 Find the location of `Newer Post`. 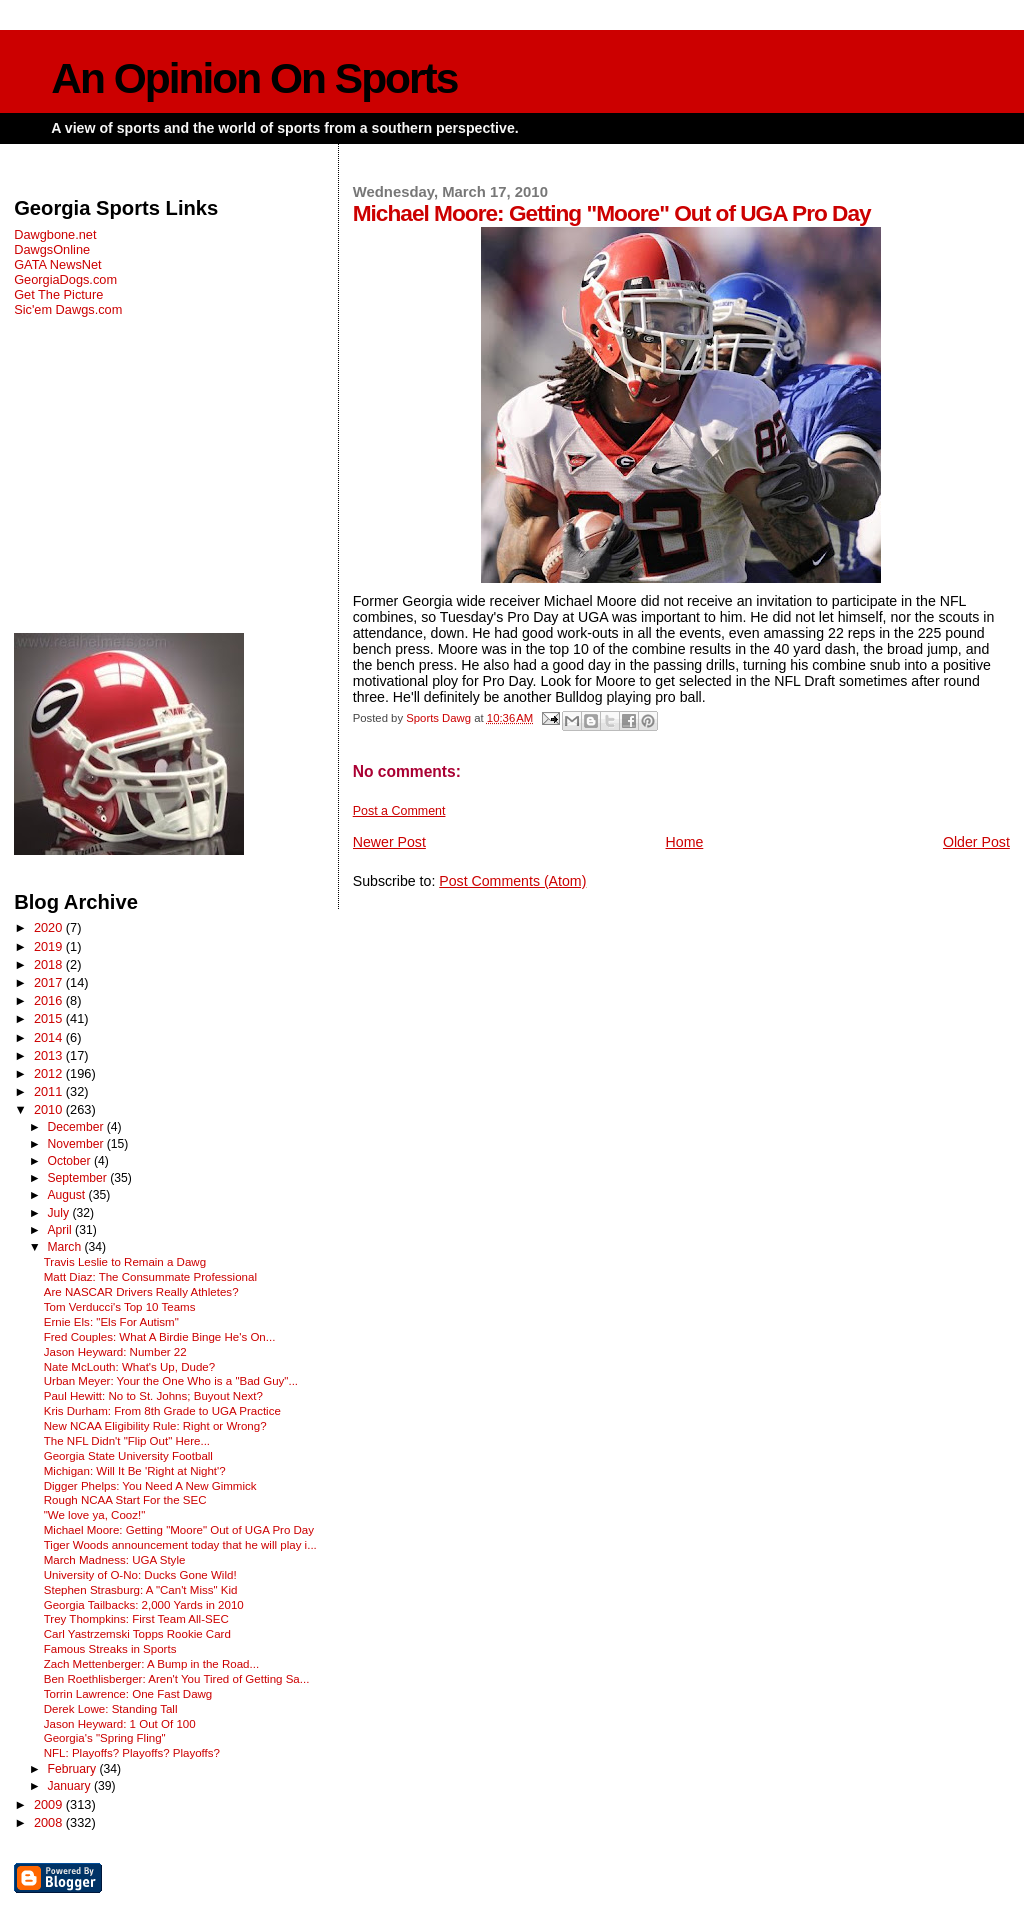

Newer Post is located at coordinates (389, 842).